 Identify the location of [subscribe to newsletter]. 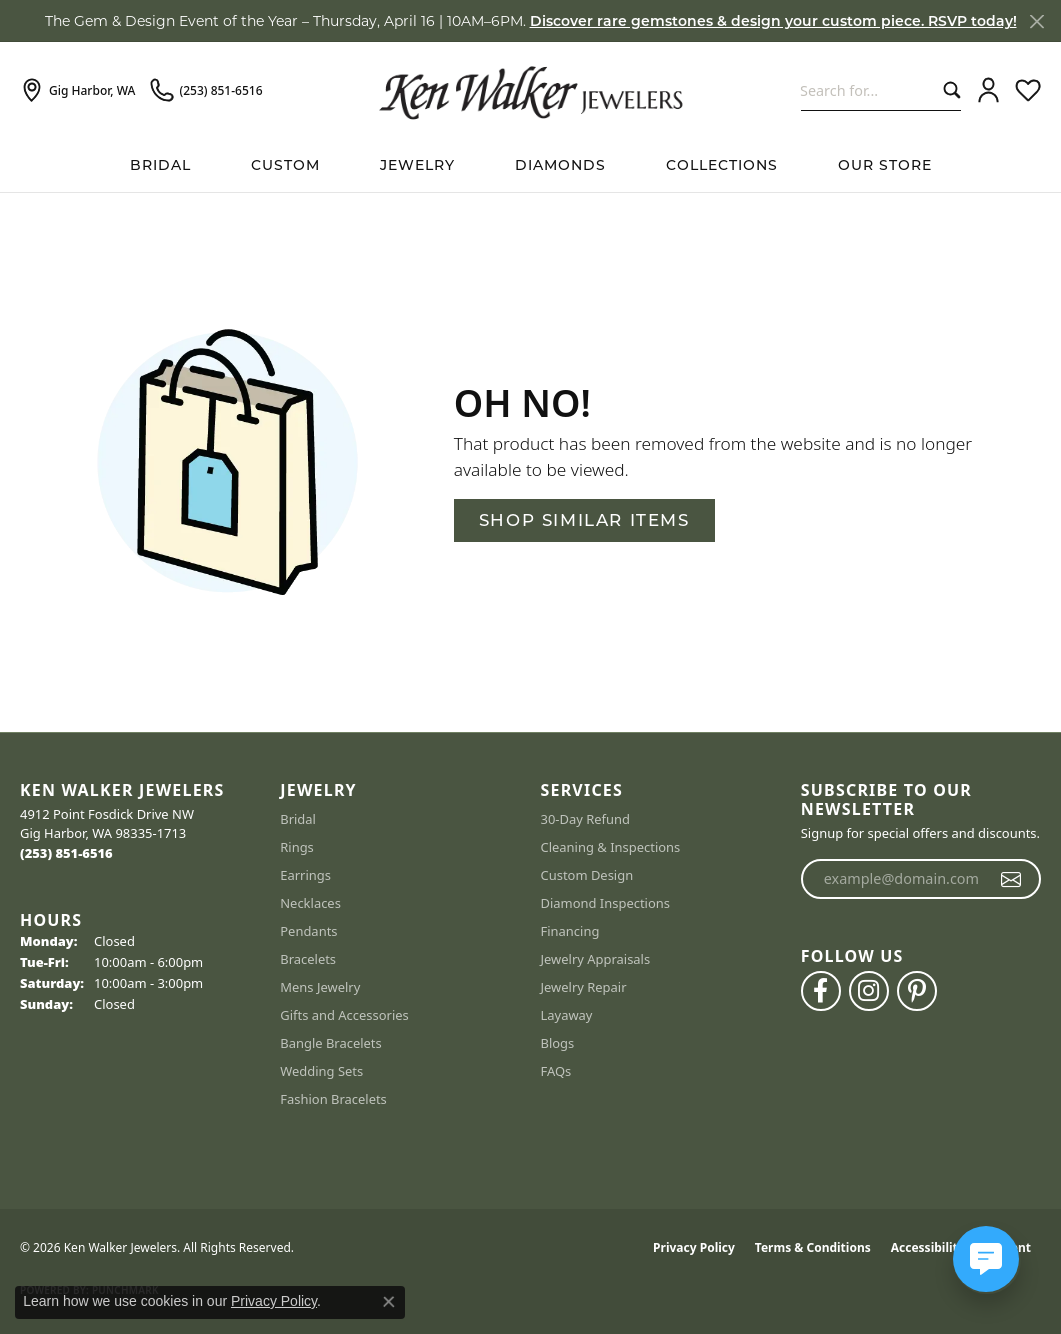
(1011, 879).